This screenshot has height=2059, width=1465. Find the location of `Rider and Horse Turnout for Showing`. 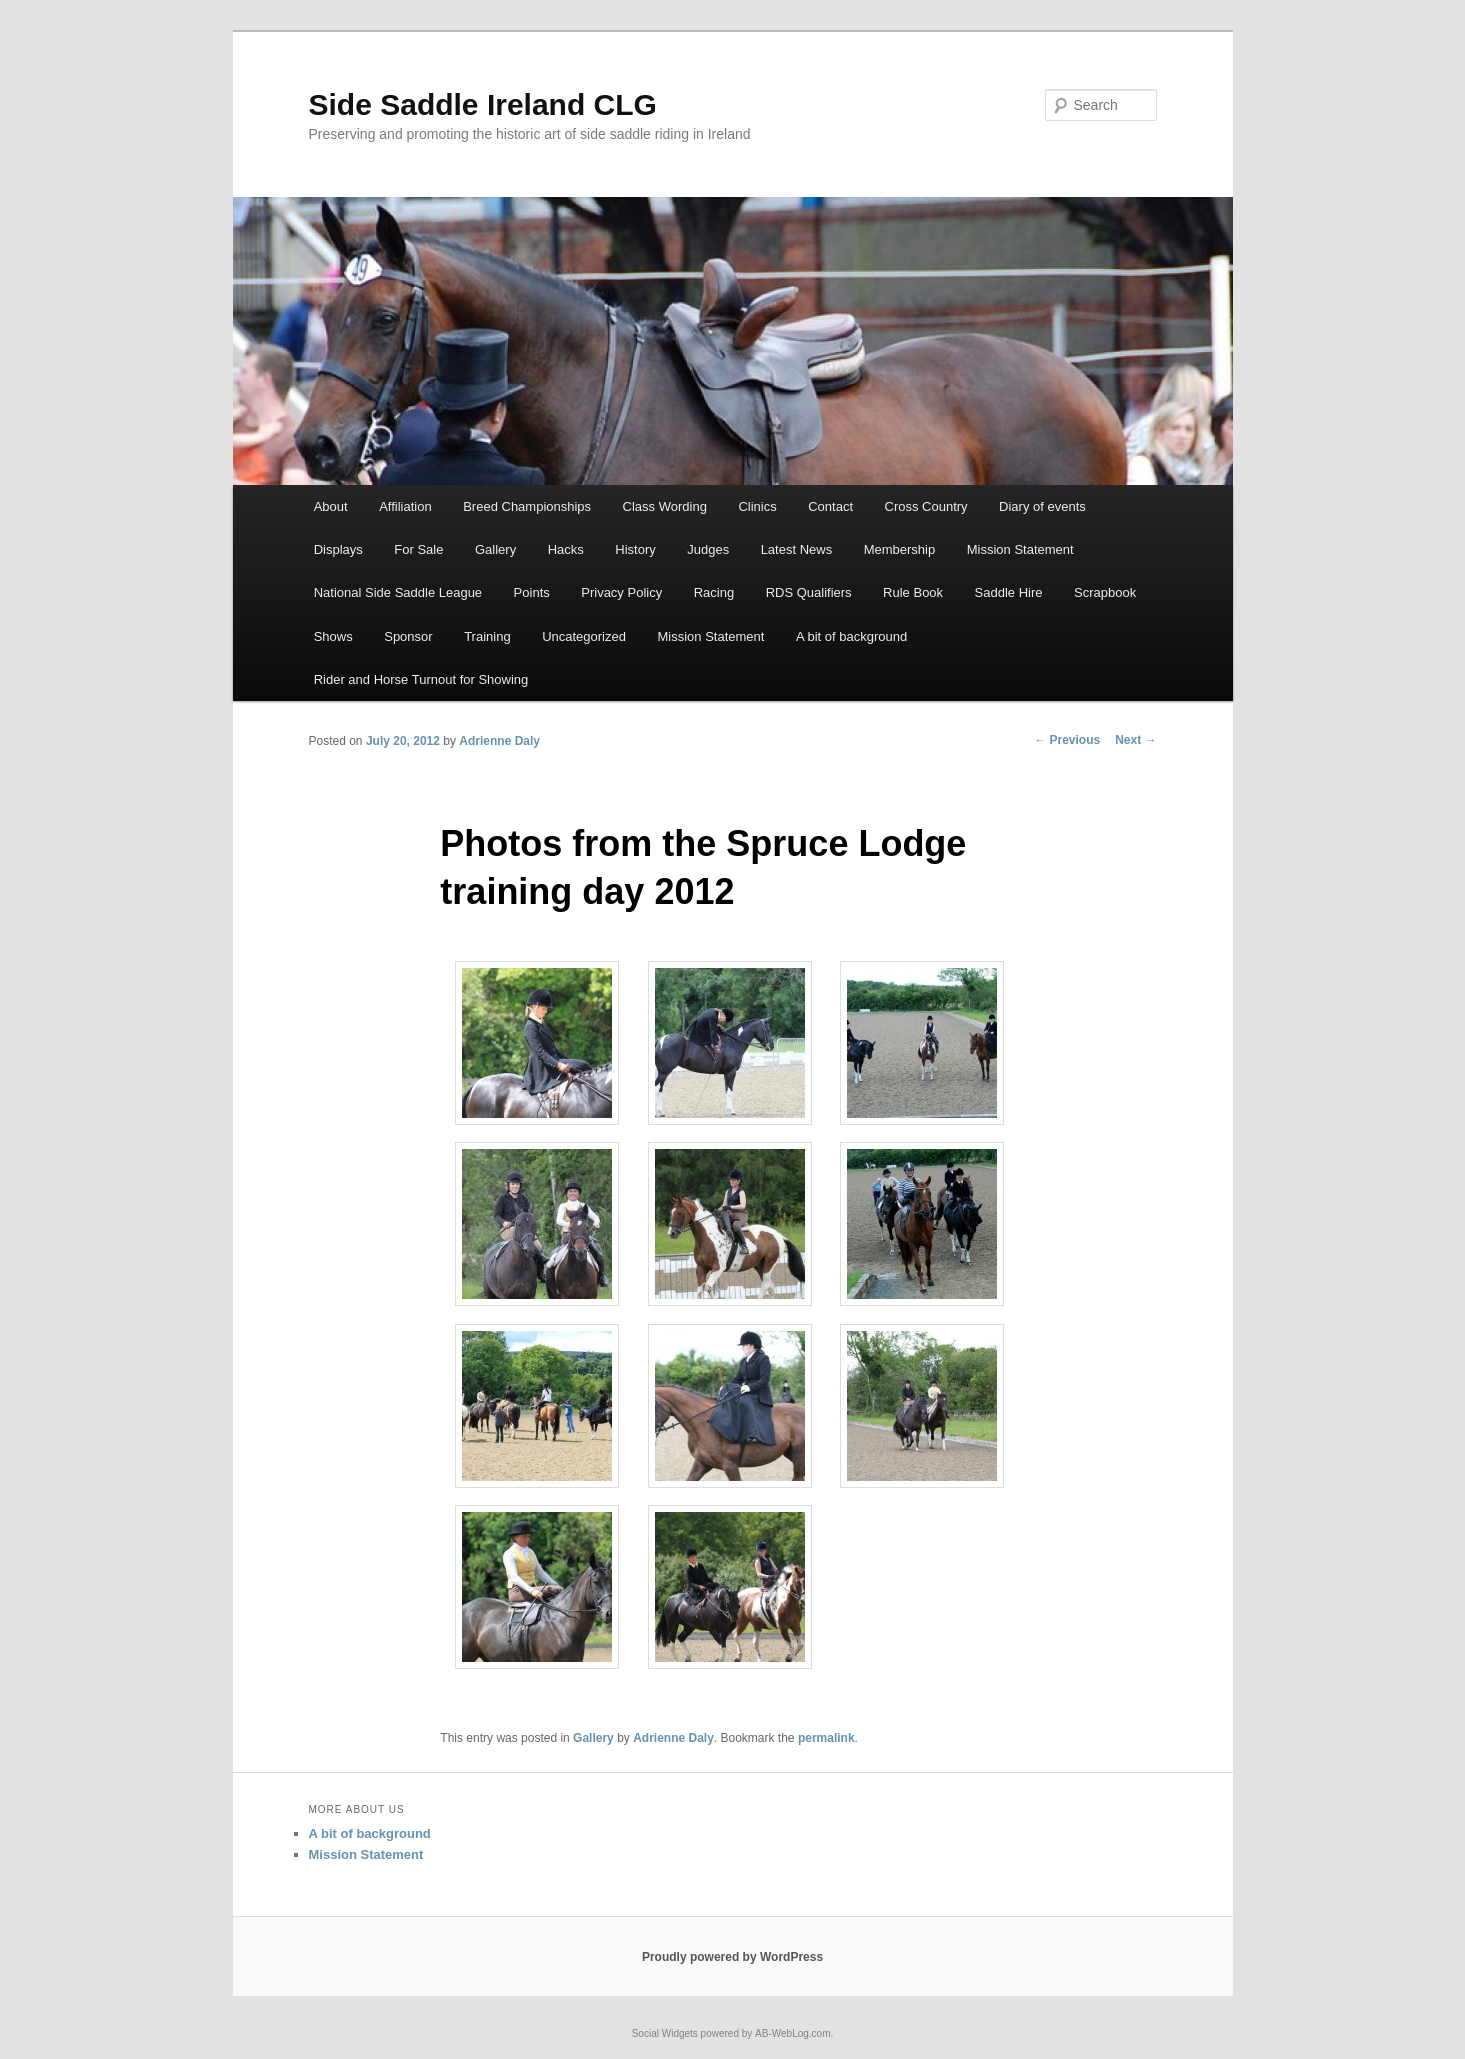

Rider and Horse Turnout for Showing is located at coordinates (421, 679).